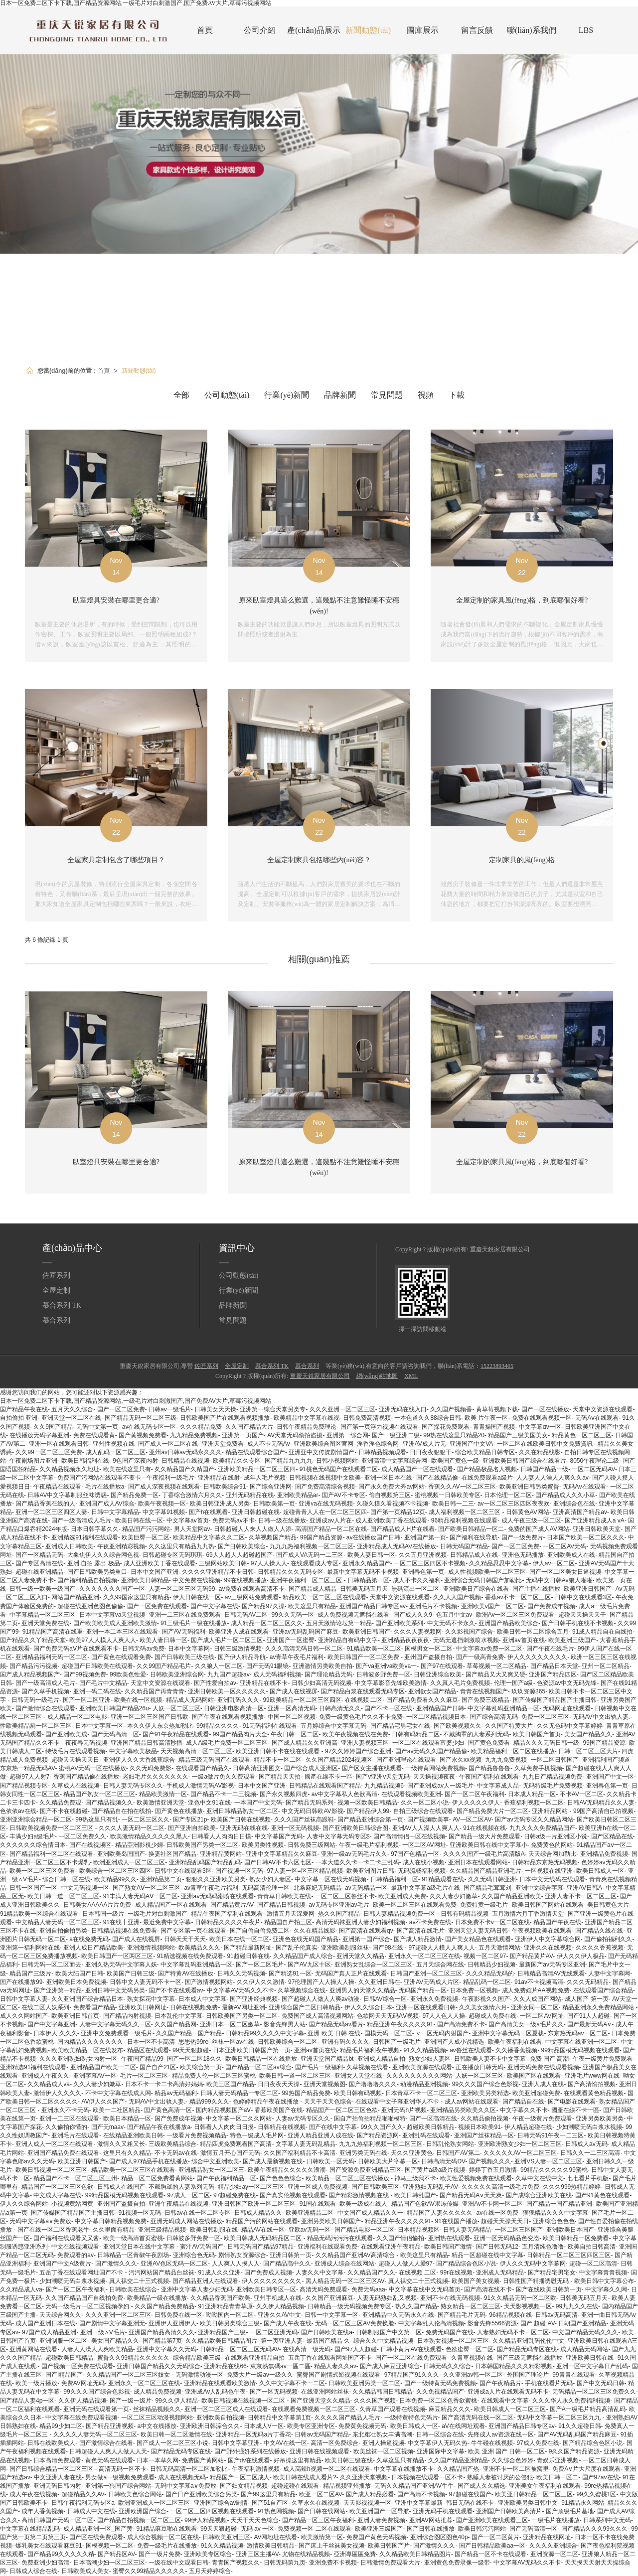  What do you see at coordinates (218, 1571) in the screenshot?
I see `久久久久亚洲精品不卡日韩` at bounding box center [218, 1571].